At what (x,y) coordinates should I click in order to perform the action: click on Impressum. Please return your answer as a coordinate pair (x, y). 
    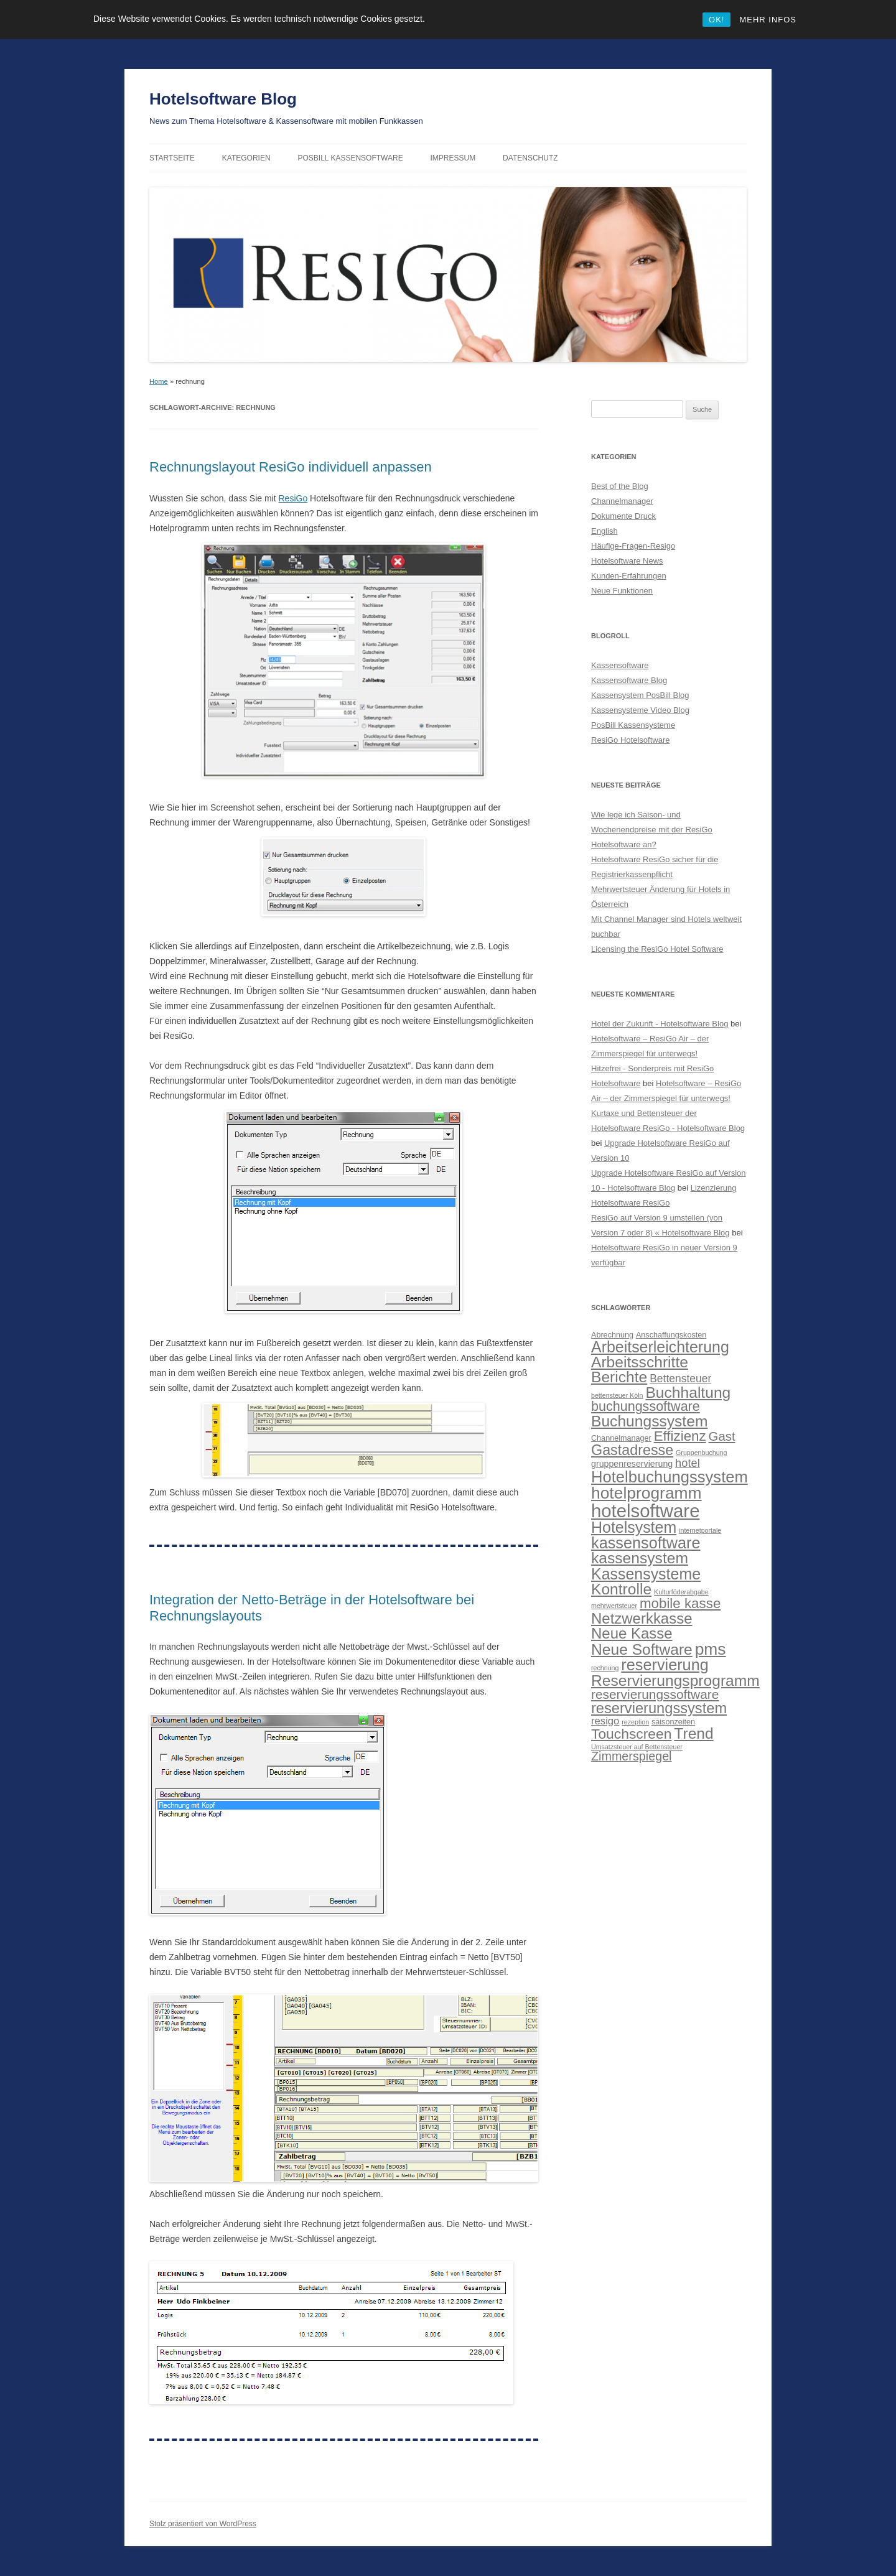
    Looking at the image, I should click on (453, 158).